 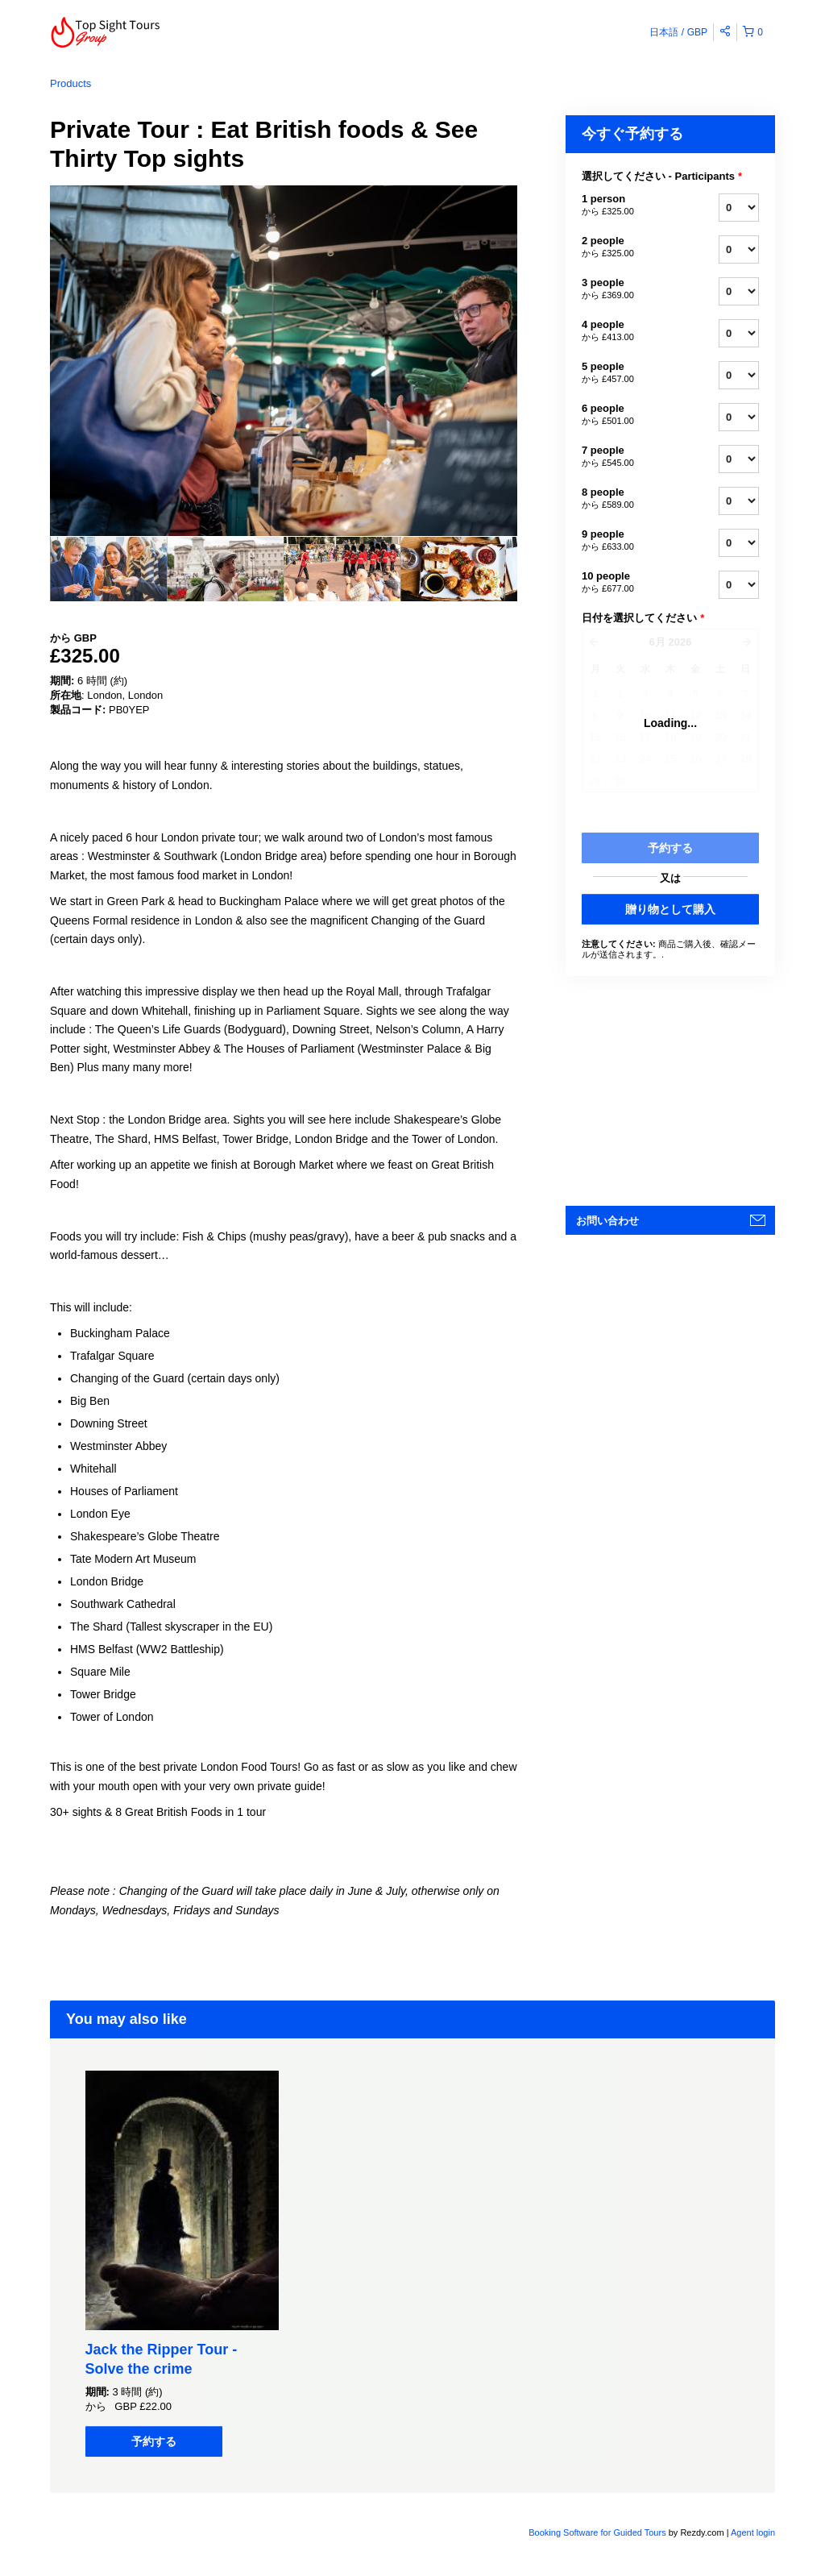 What do you see at coordinates (70, 83) in the screenshot?
I see `Products` at bounding box center [70, 83].